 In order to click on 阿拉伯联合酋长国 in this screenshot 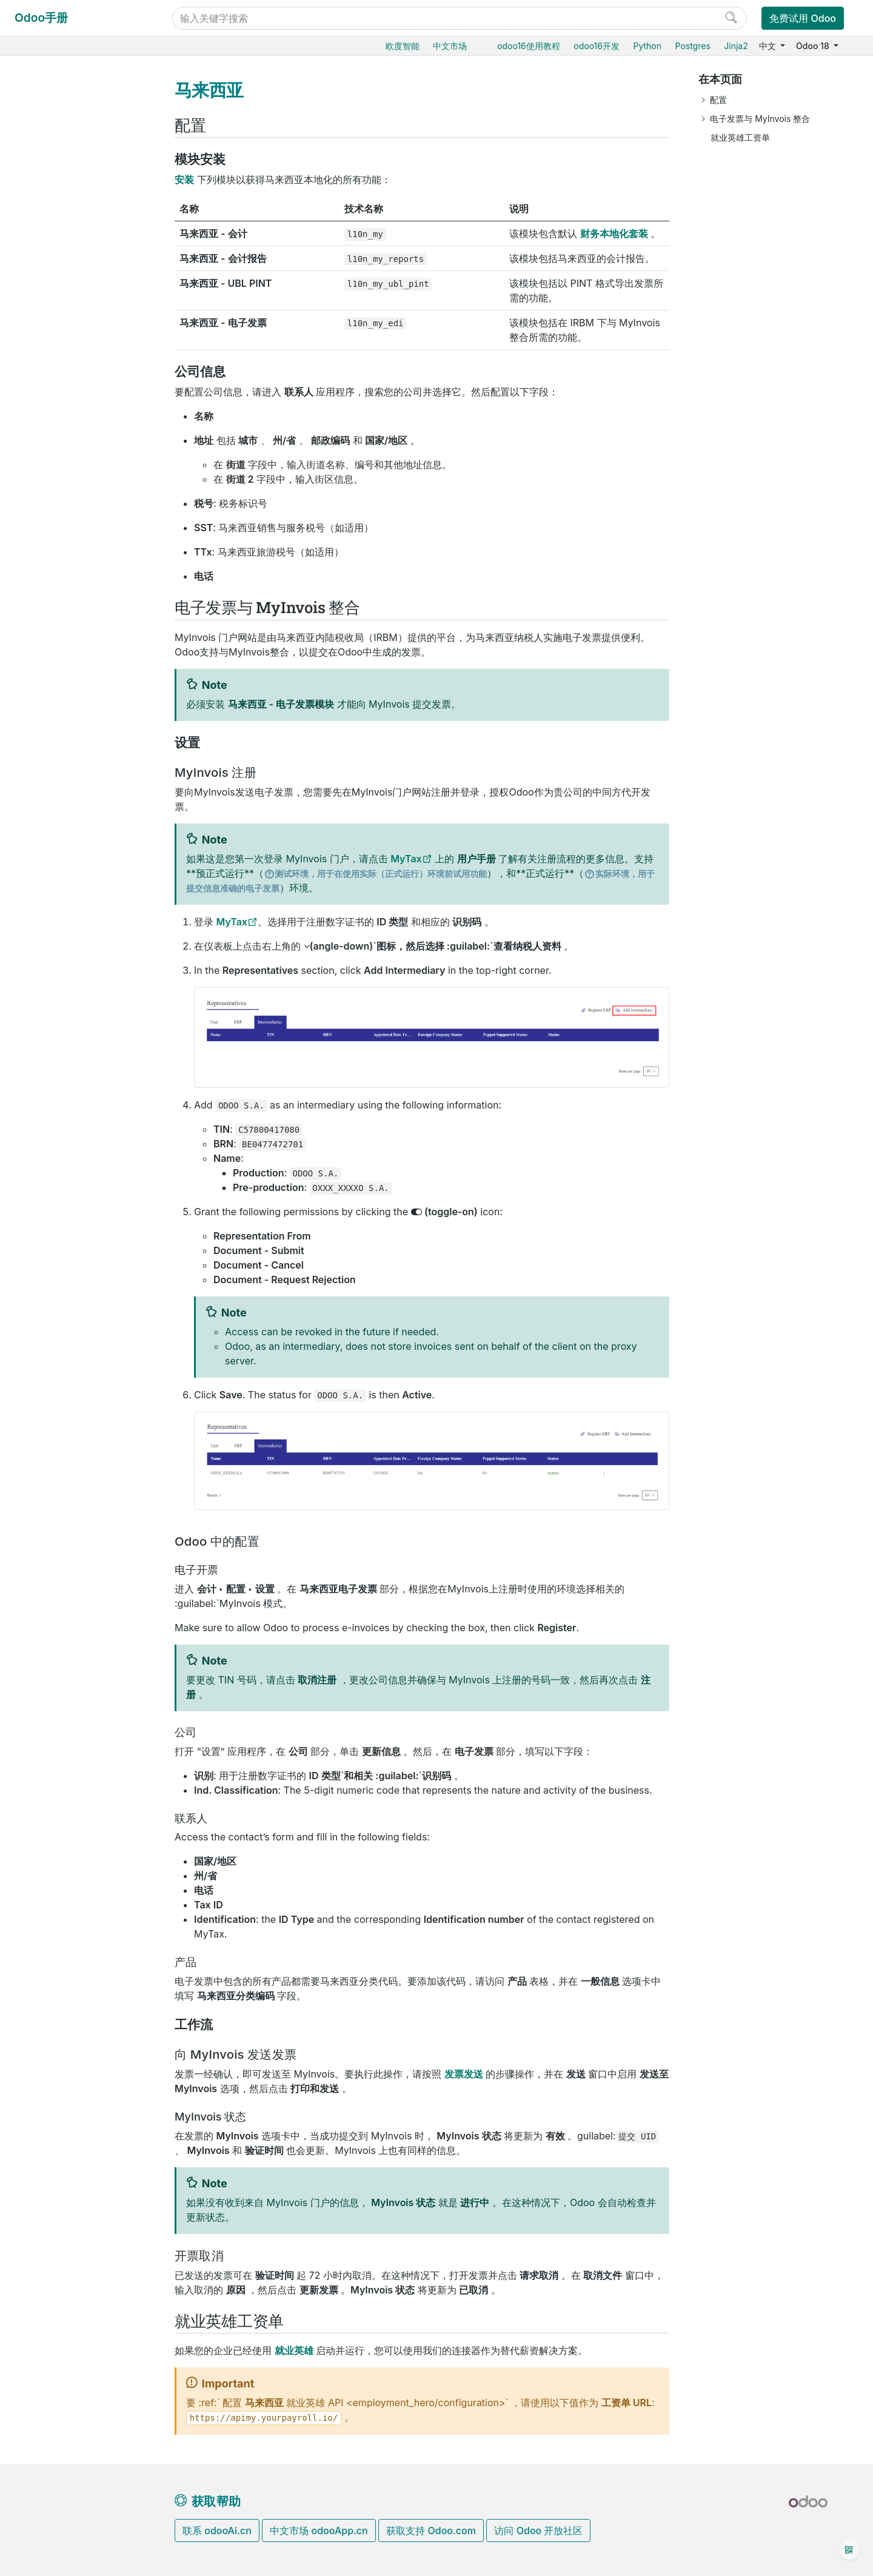, I will do `click(85, 983)`.